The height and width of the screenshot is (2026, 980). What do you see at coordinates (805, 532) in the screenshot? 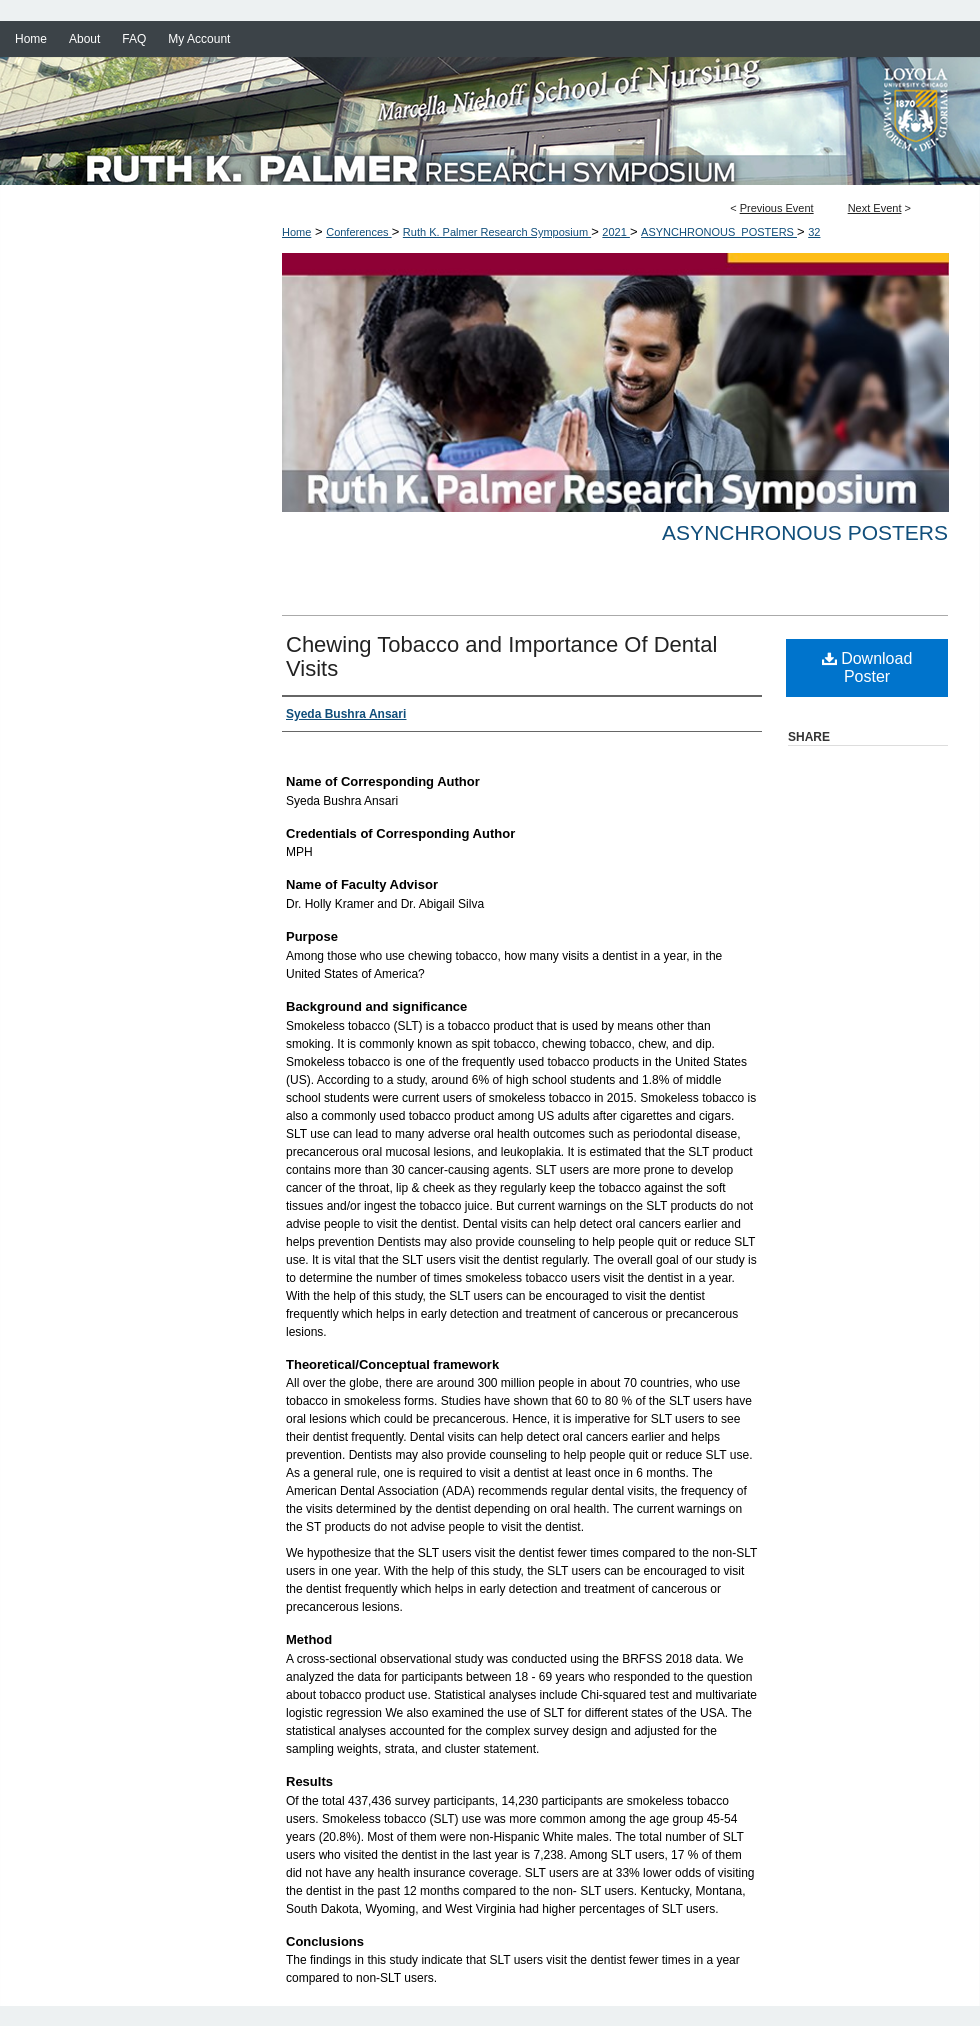
I see `Asynchronous Posters` at bounding box center [805, 532].